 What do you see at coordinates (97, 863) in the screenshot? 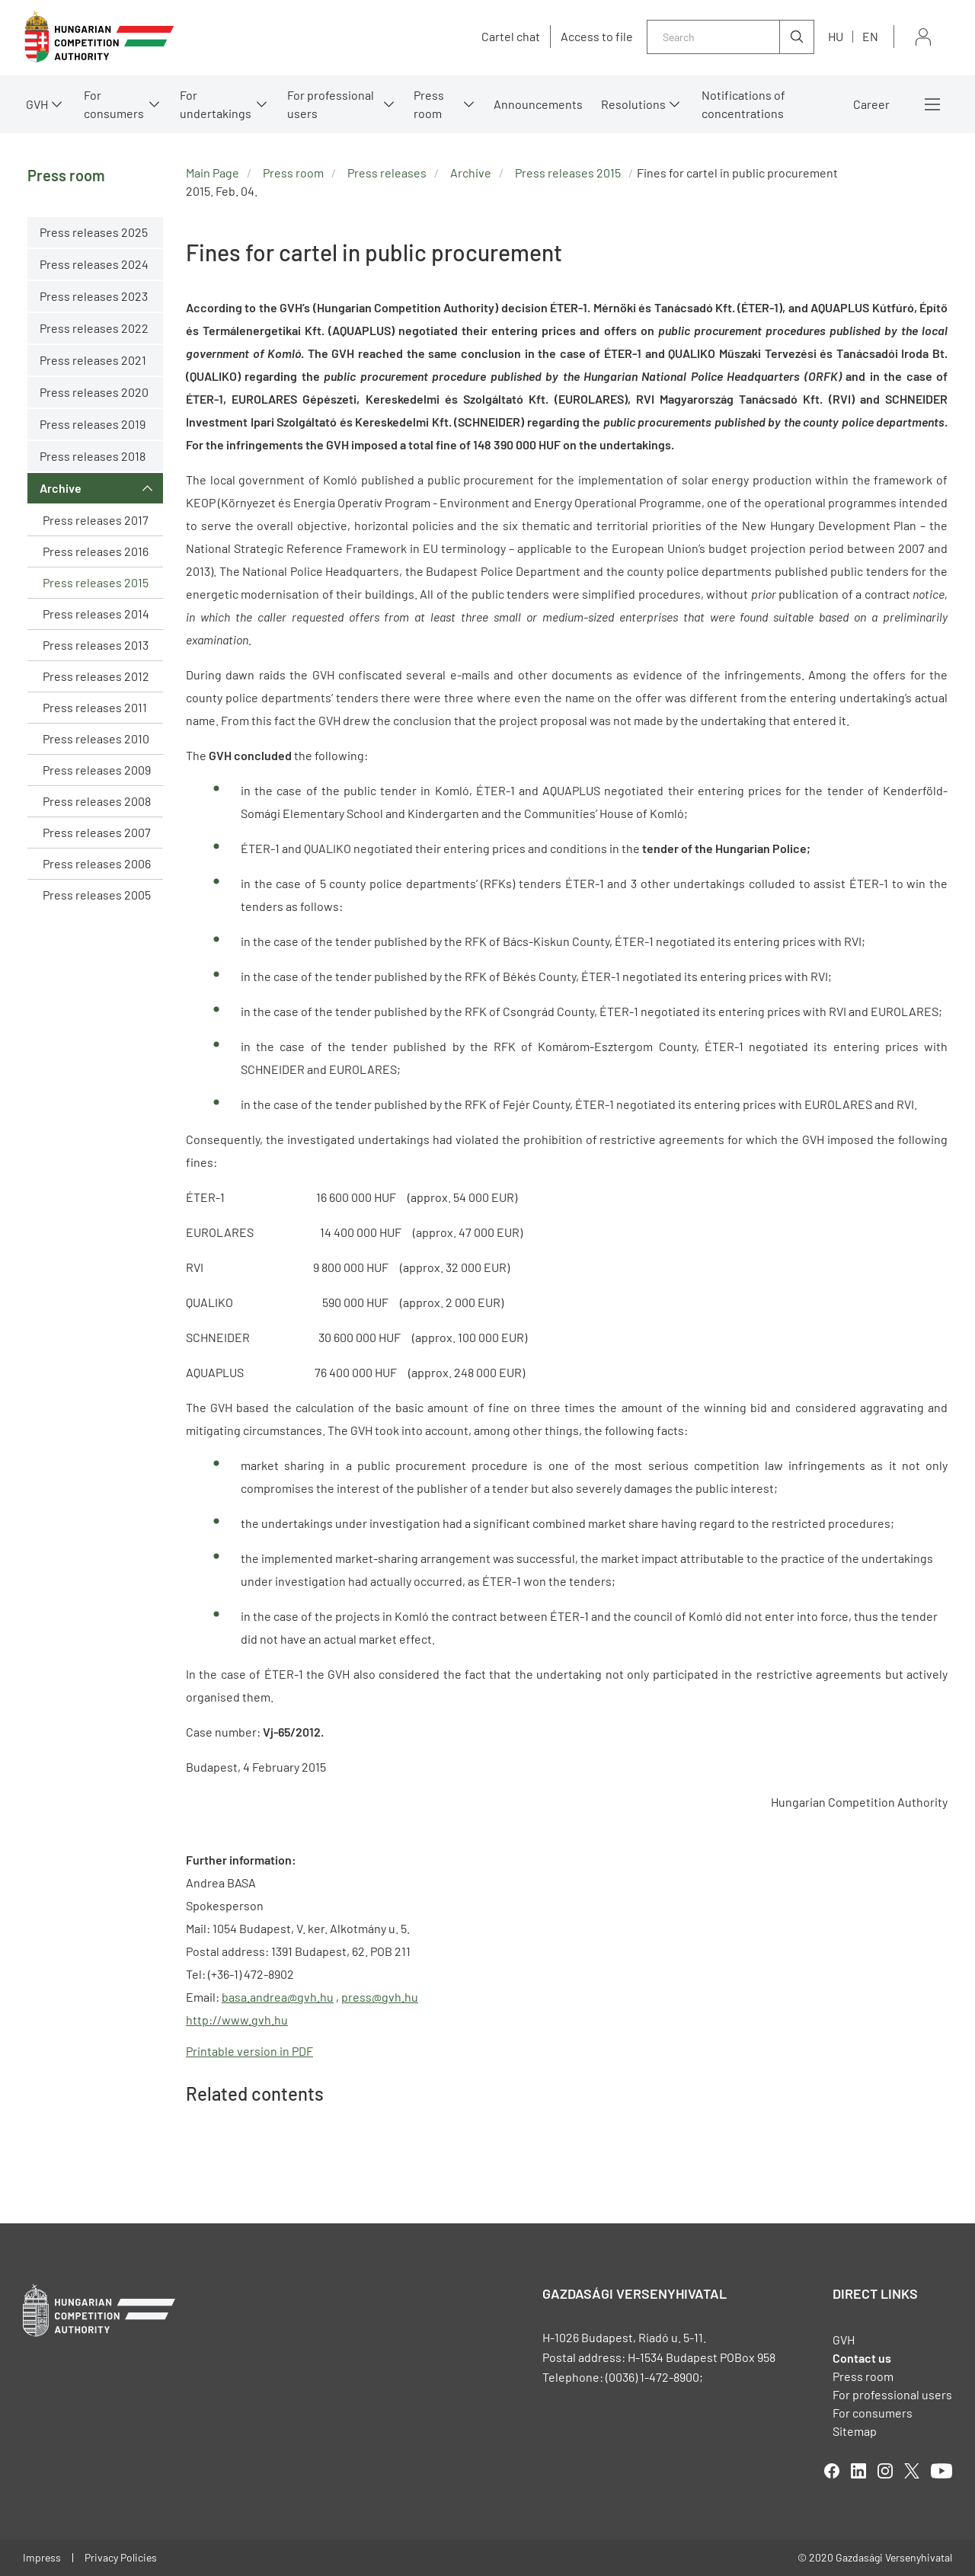
I see `Press releases 2006` at bounding box center [97, 863].